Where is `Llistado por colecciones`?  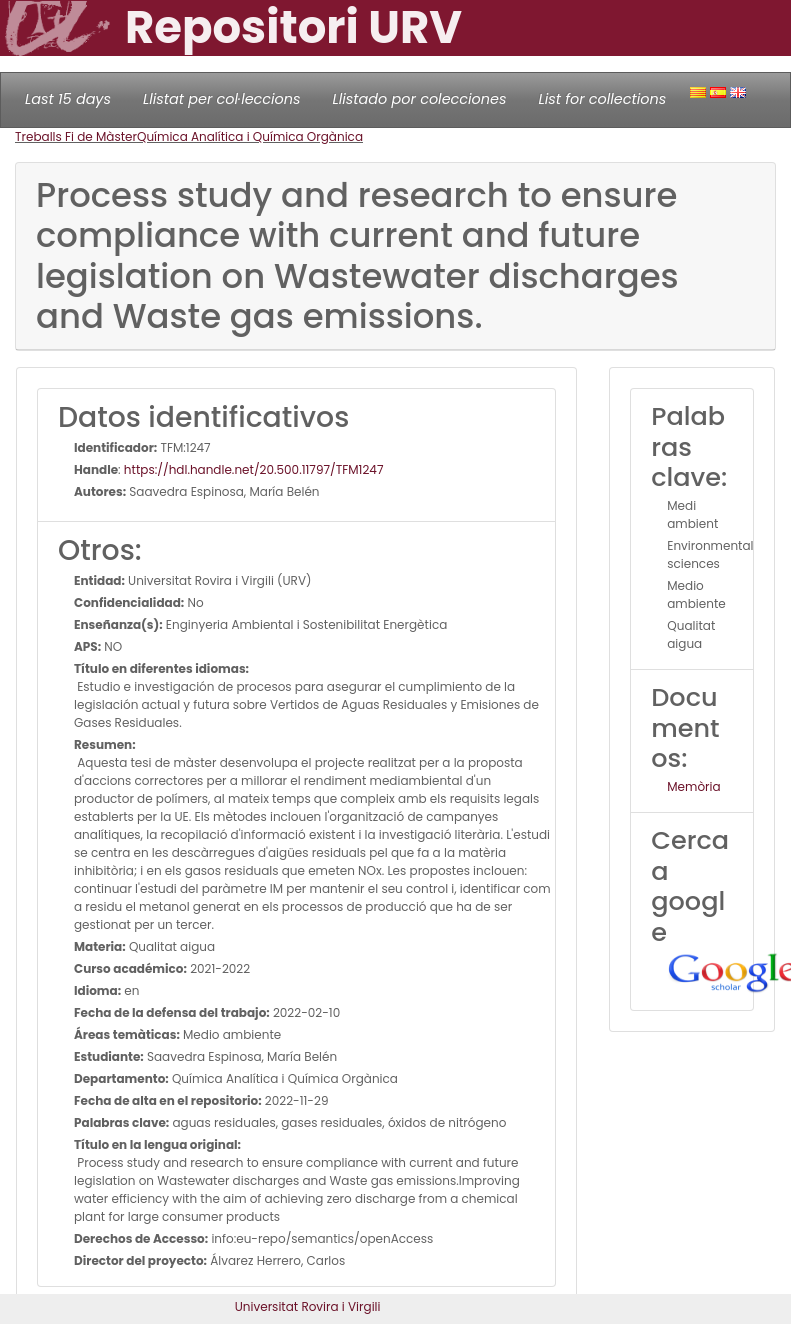
Llistado por colecciones is located at coordinates (420, 99).